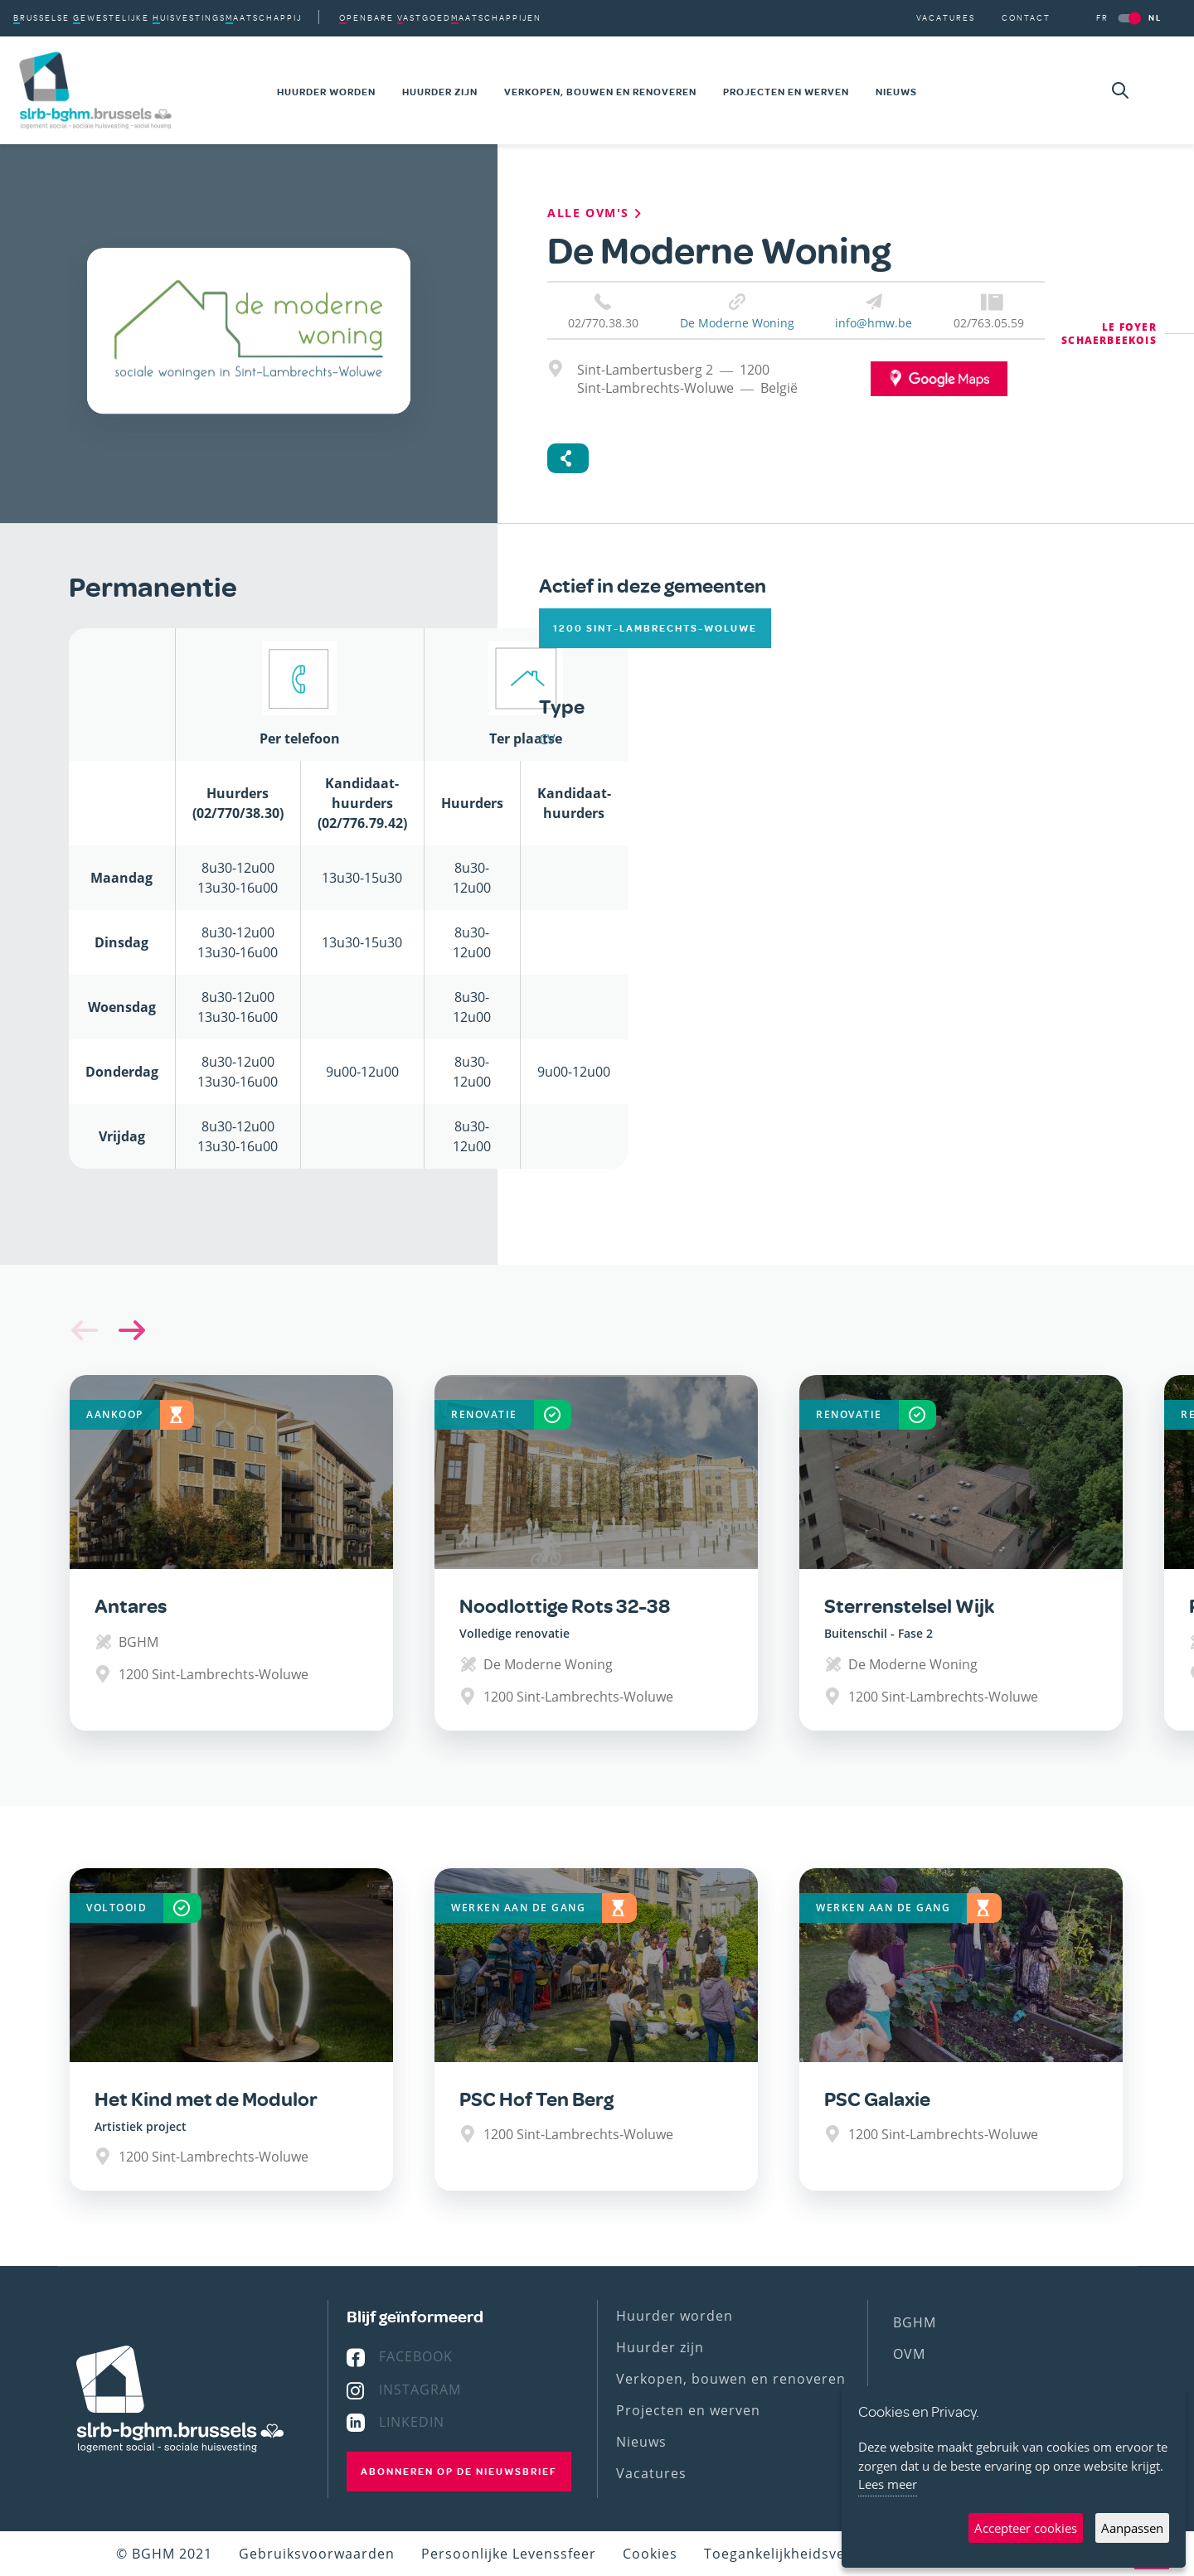 This screenshot has width=1194, height=2576. I want to click on FR, so click(1102, 17).